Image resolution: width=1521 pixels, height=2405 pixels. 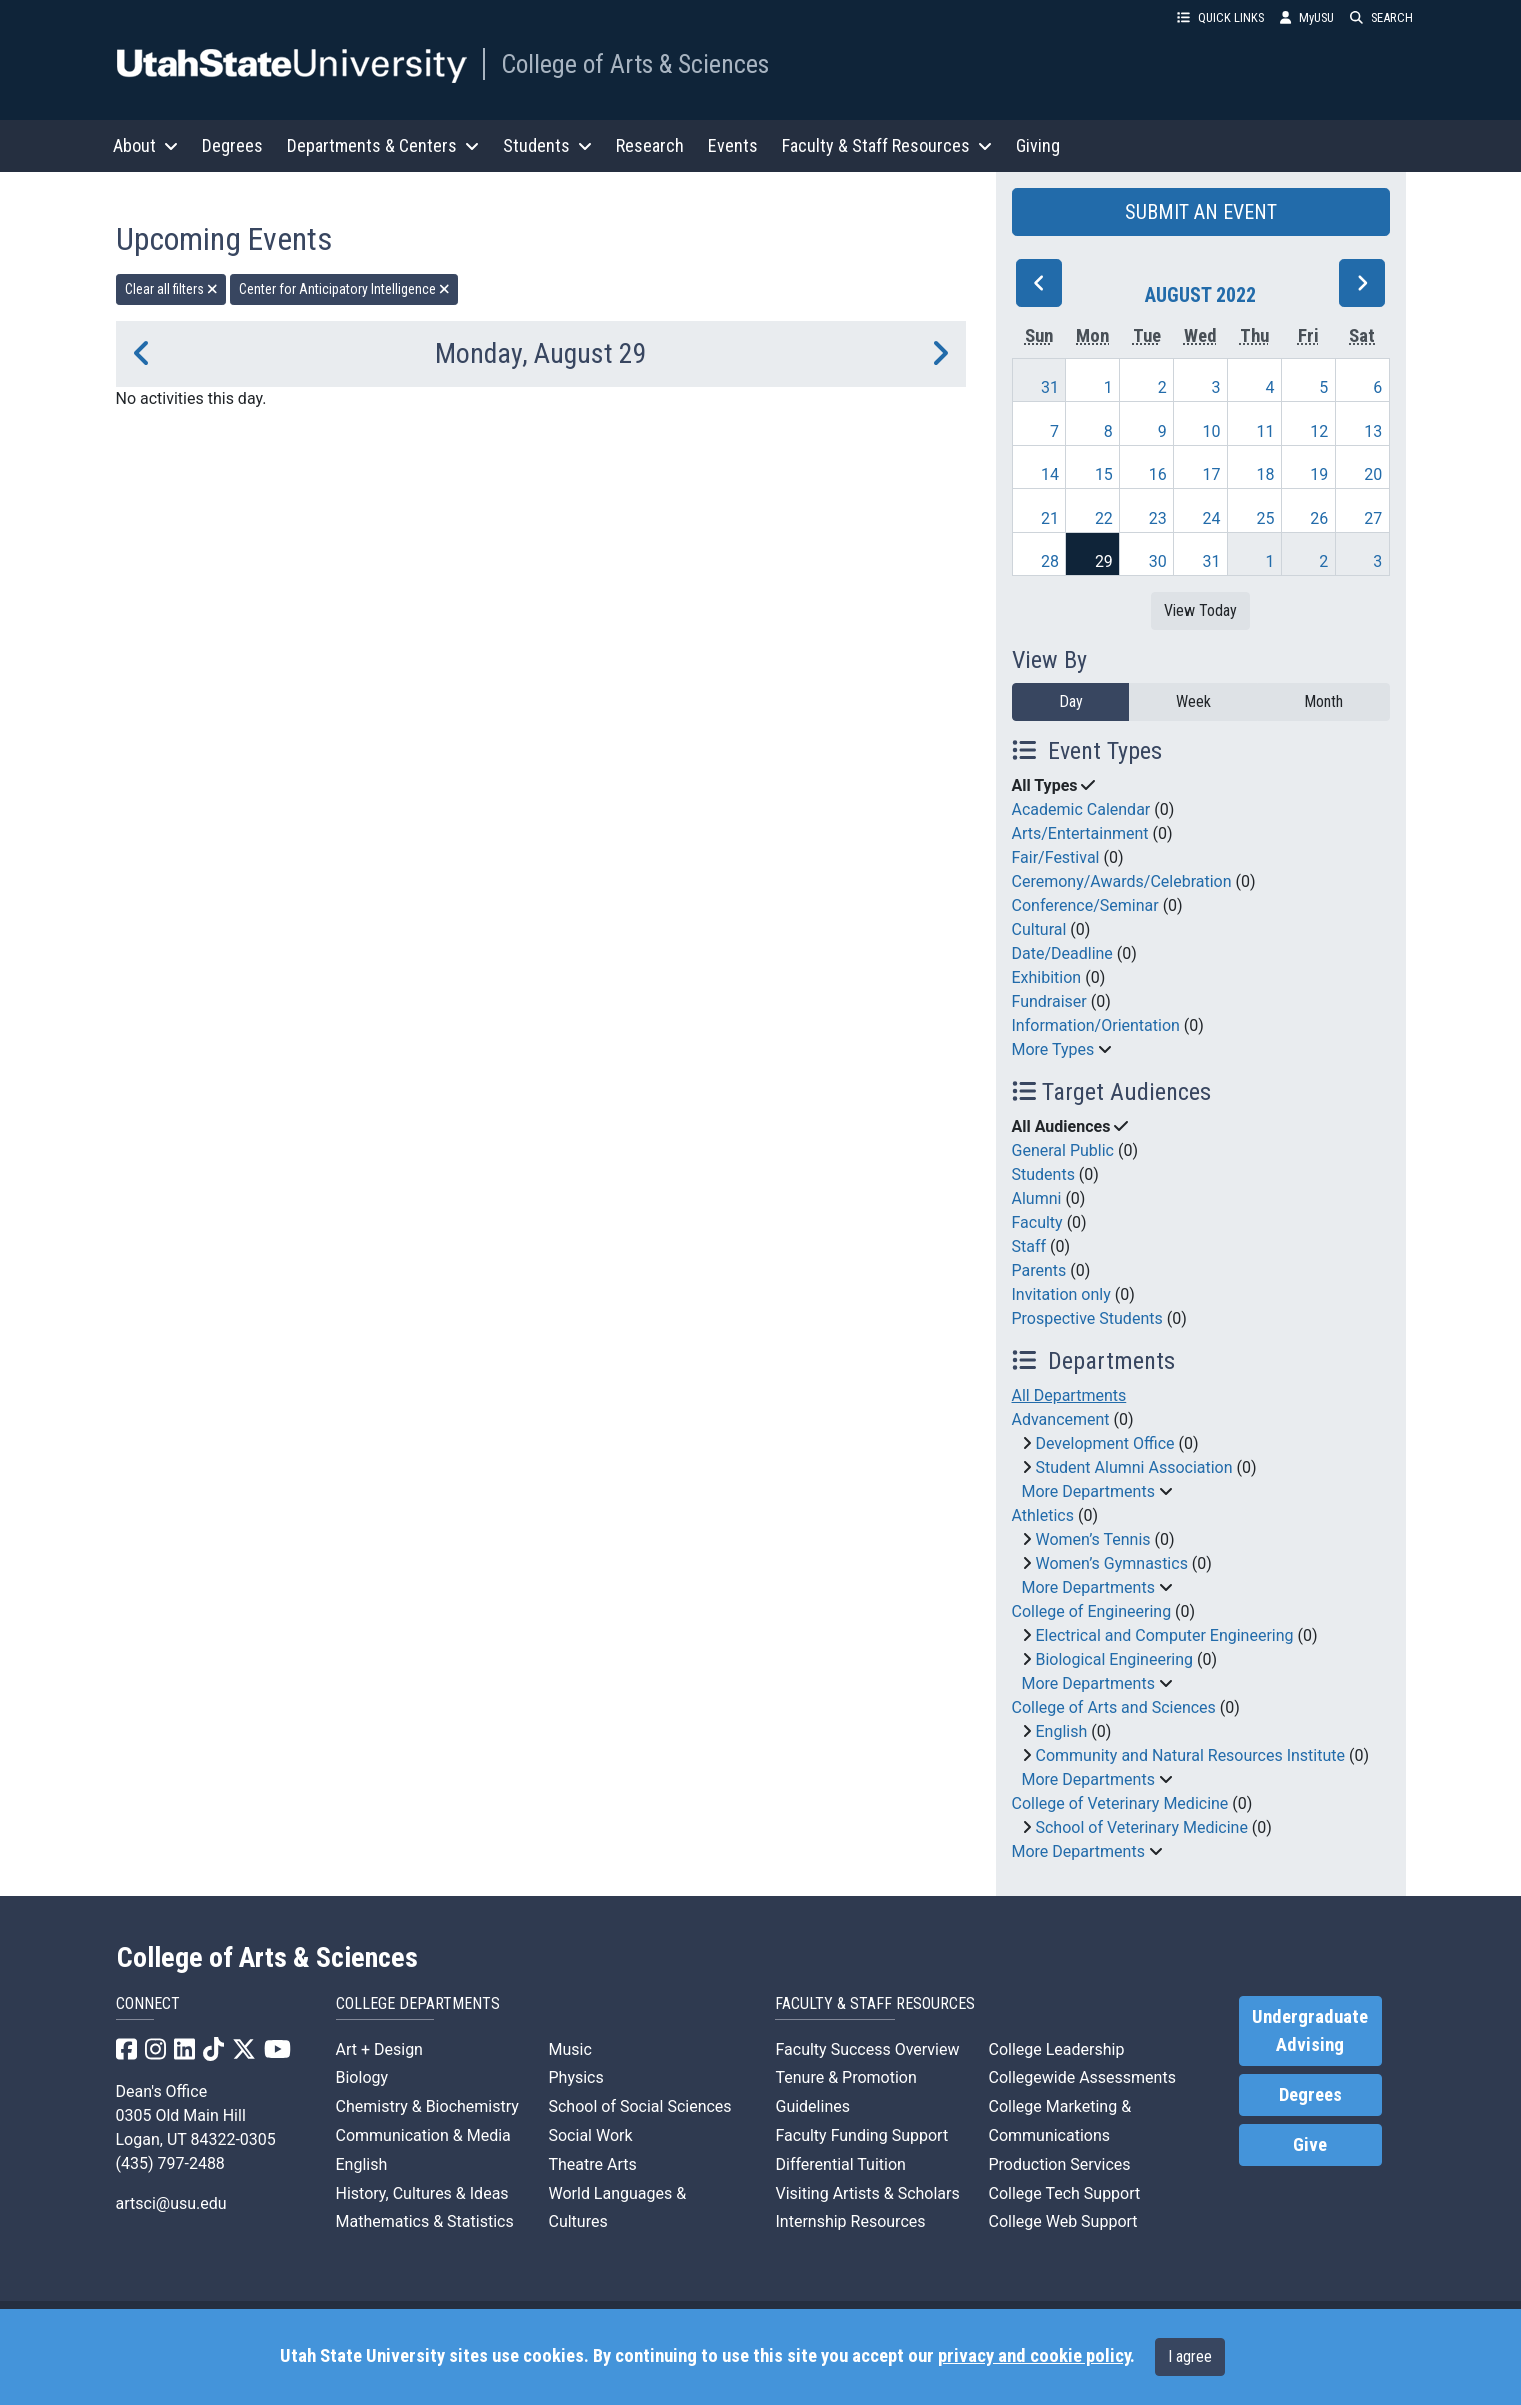 What do you see at coordinates (1158, 518) in the screenshot?
I see `23` at bounding box center [1158, 518].